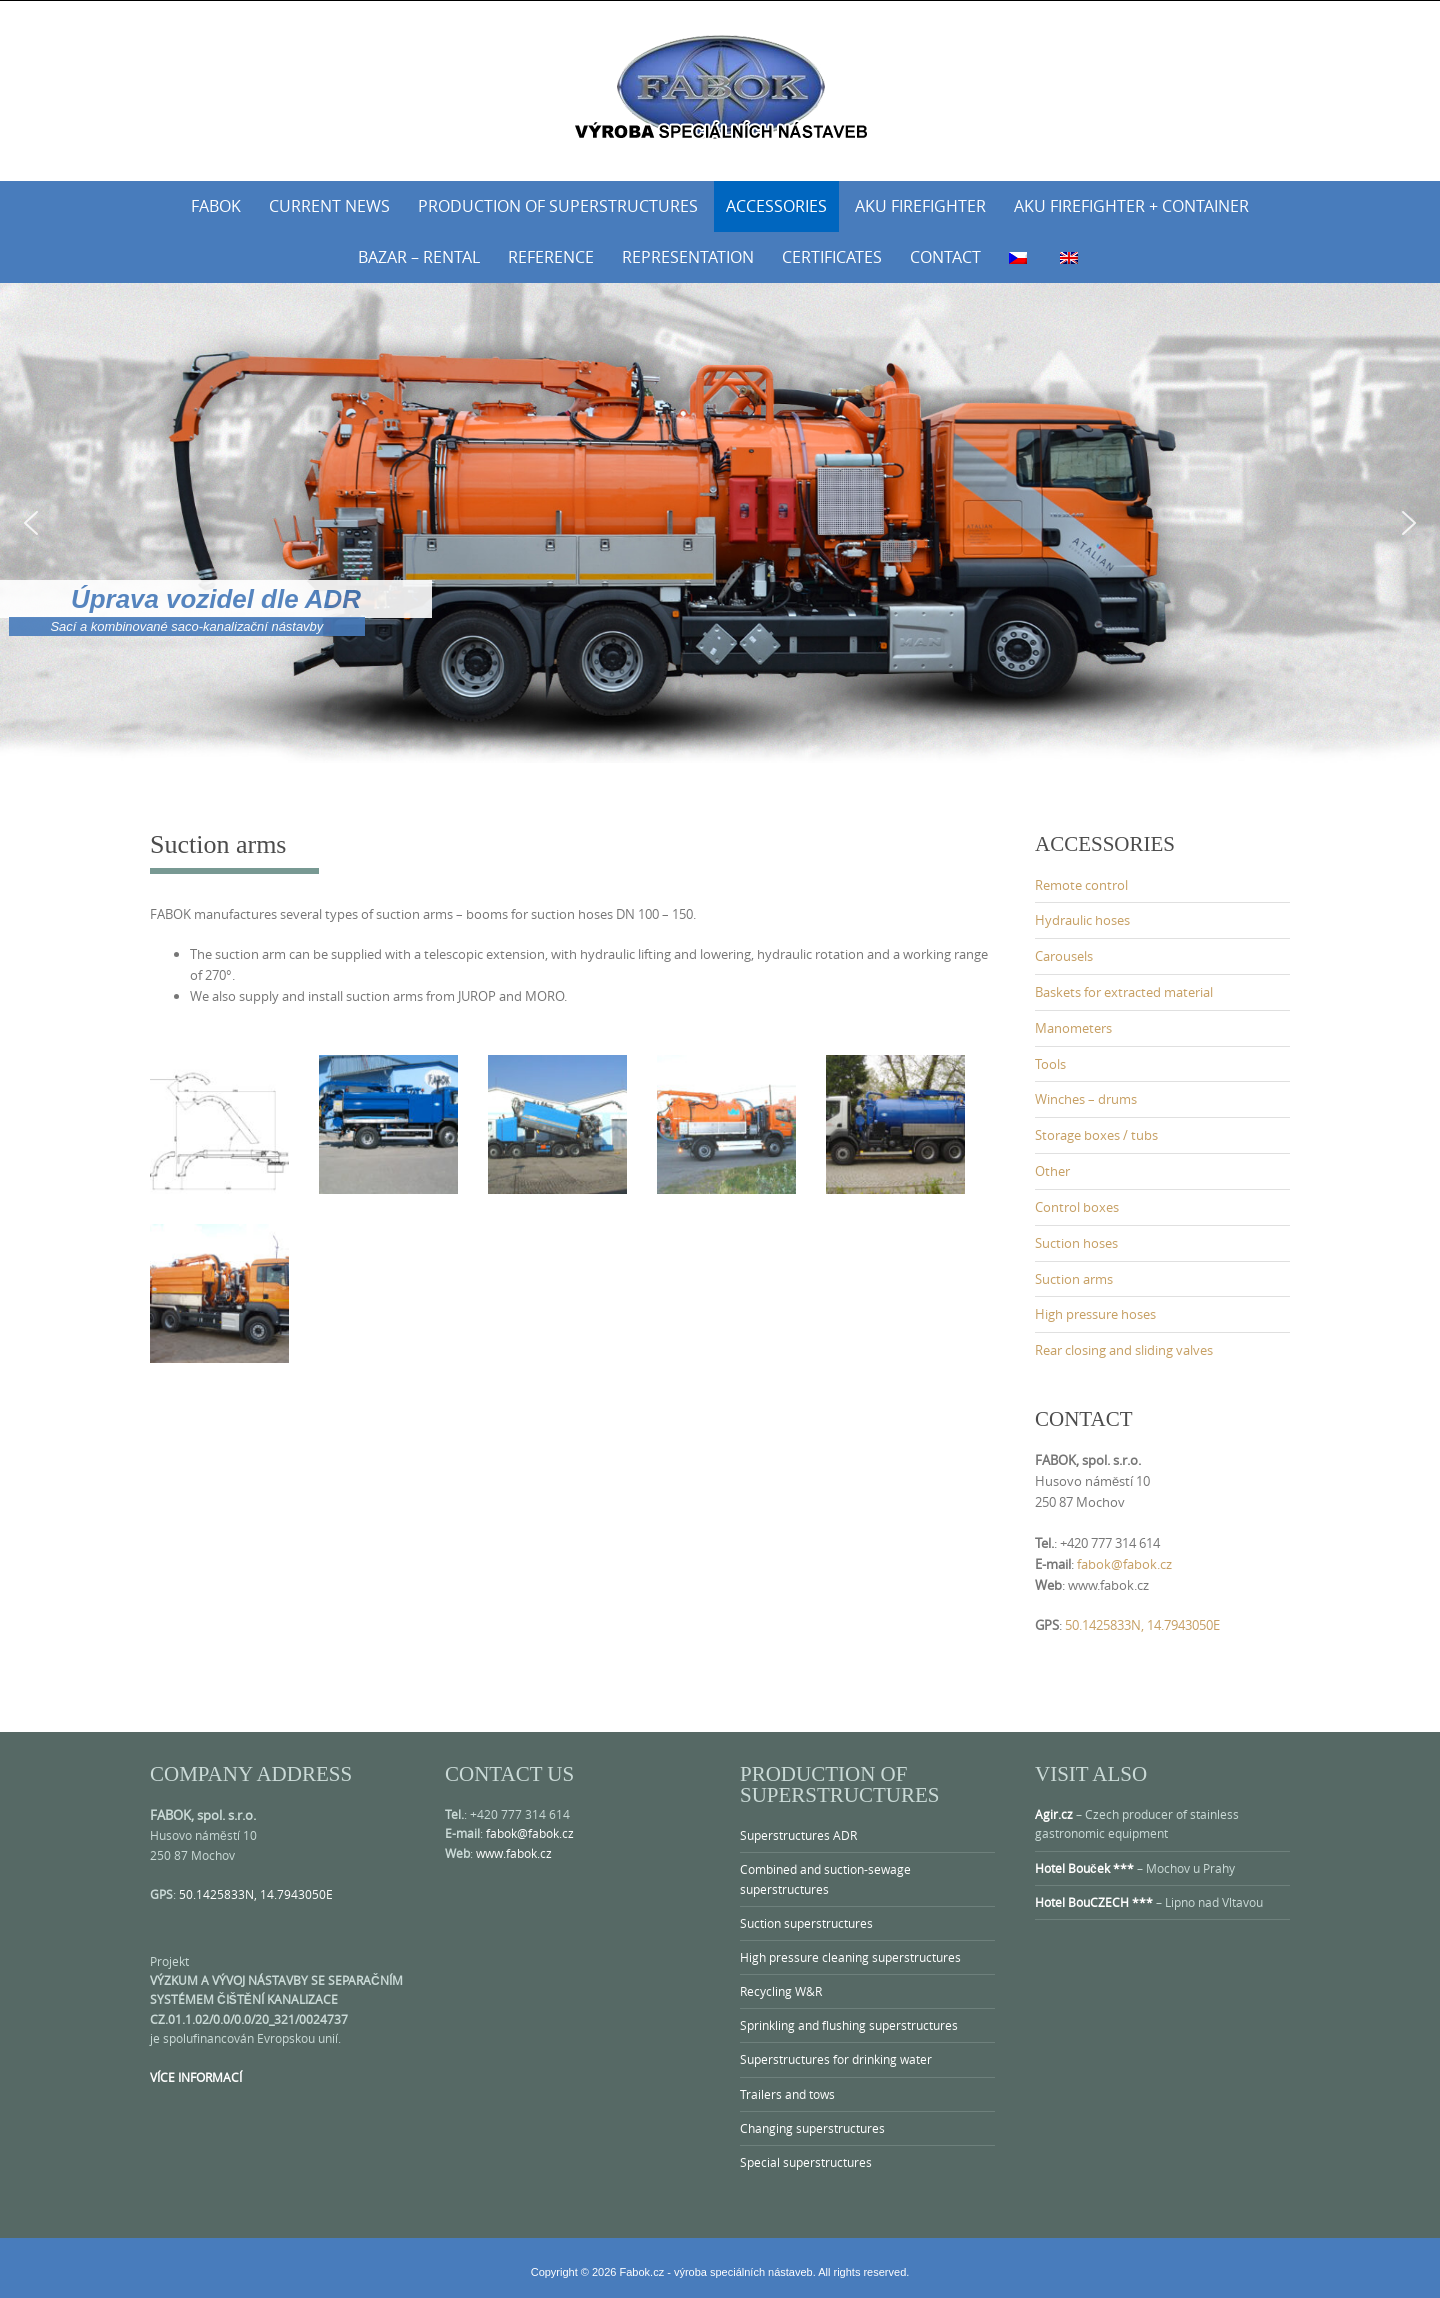 This screenshot has height=2298, width=1440. What do you see at coordinates (1076, 1243) in the screenshot?
I see `Suction hoses` at bounding box center [1076, 1243].